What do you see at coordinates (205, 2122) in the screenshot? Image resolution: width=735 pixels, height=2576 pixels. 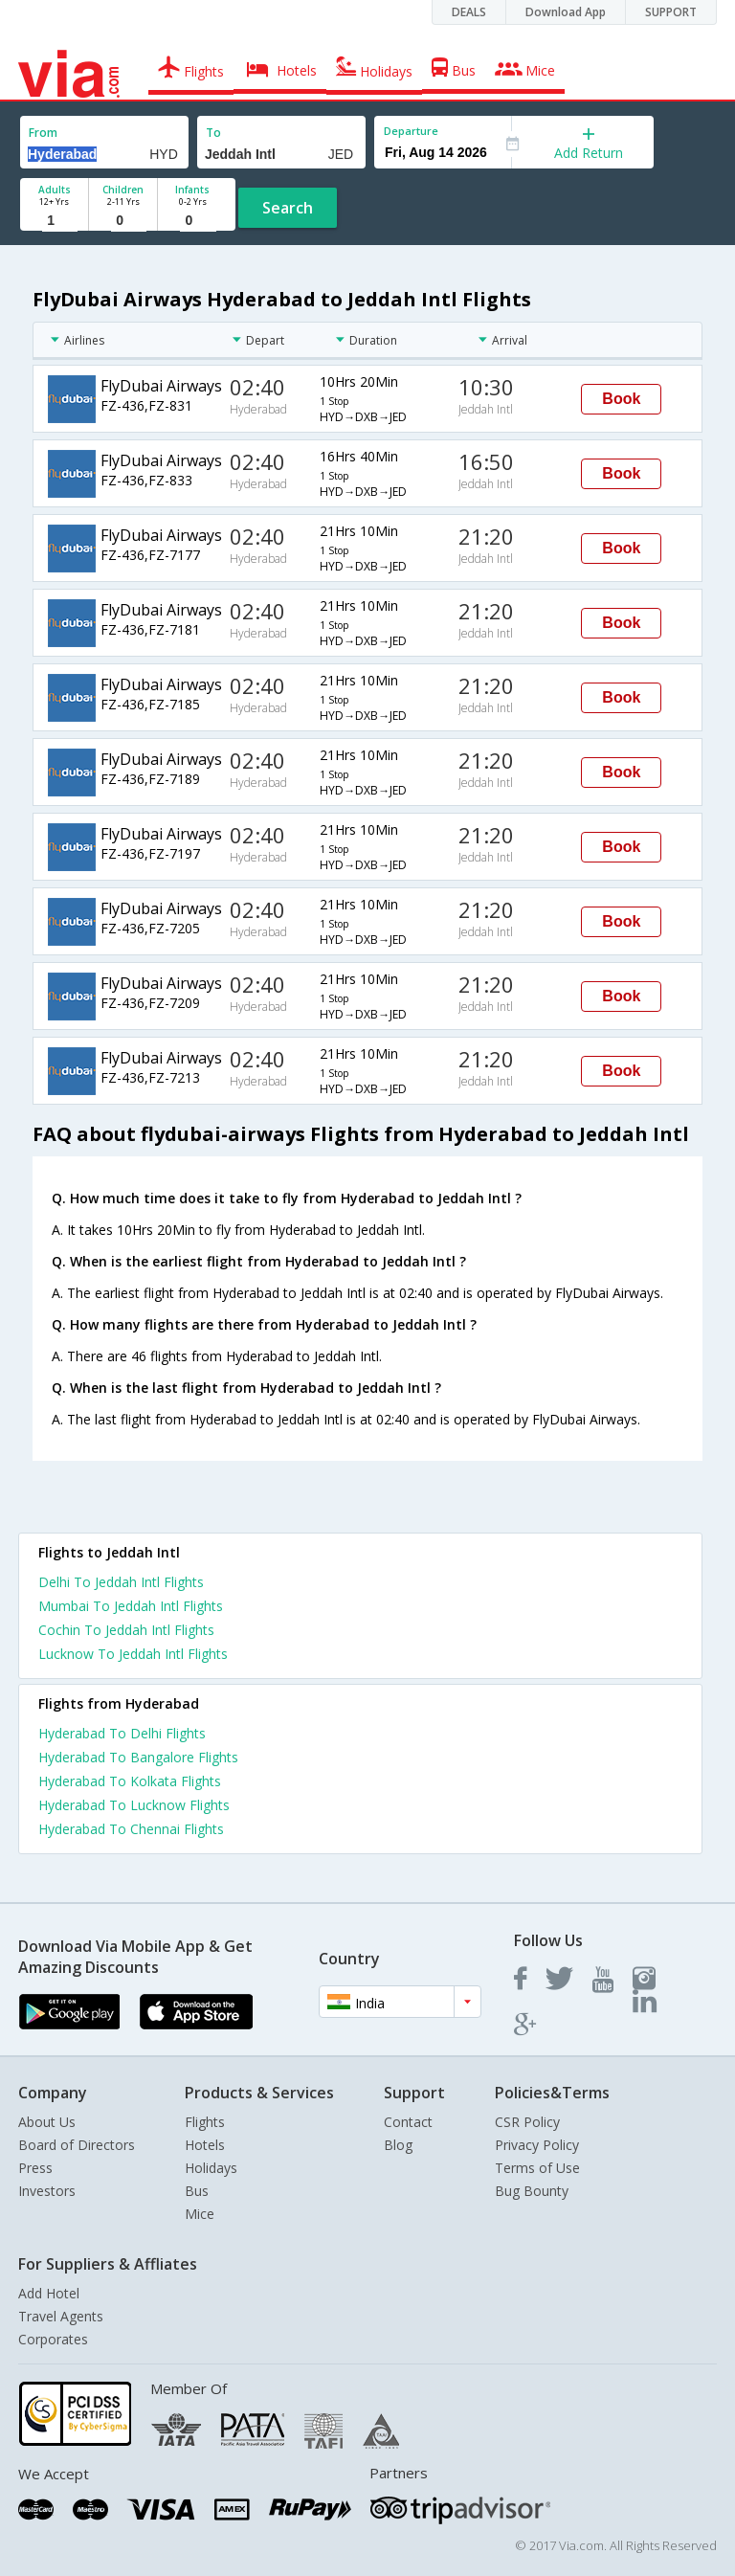 I see `Flights` at bounding box center [205, 2122].